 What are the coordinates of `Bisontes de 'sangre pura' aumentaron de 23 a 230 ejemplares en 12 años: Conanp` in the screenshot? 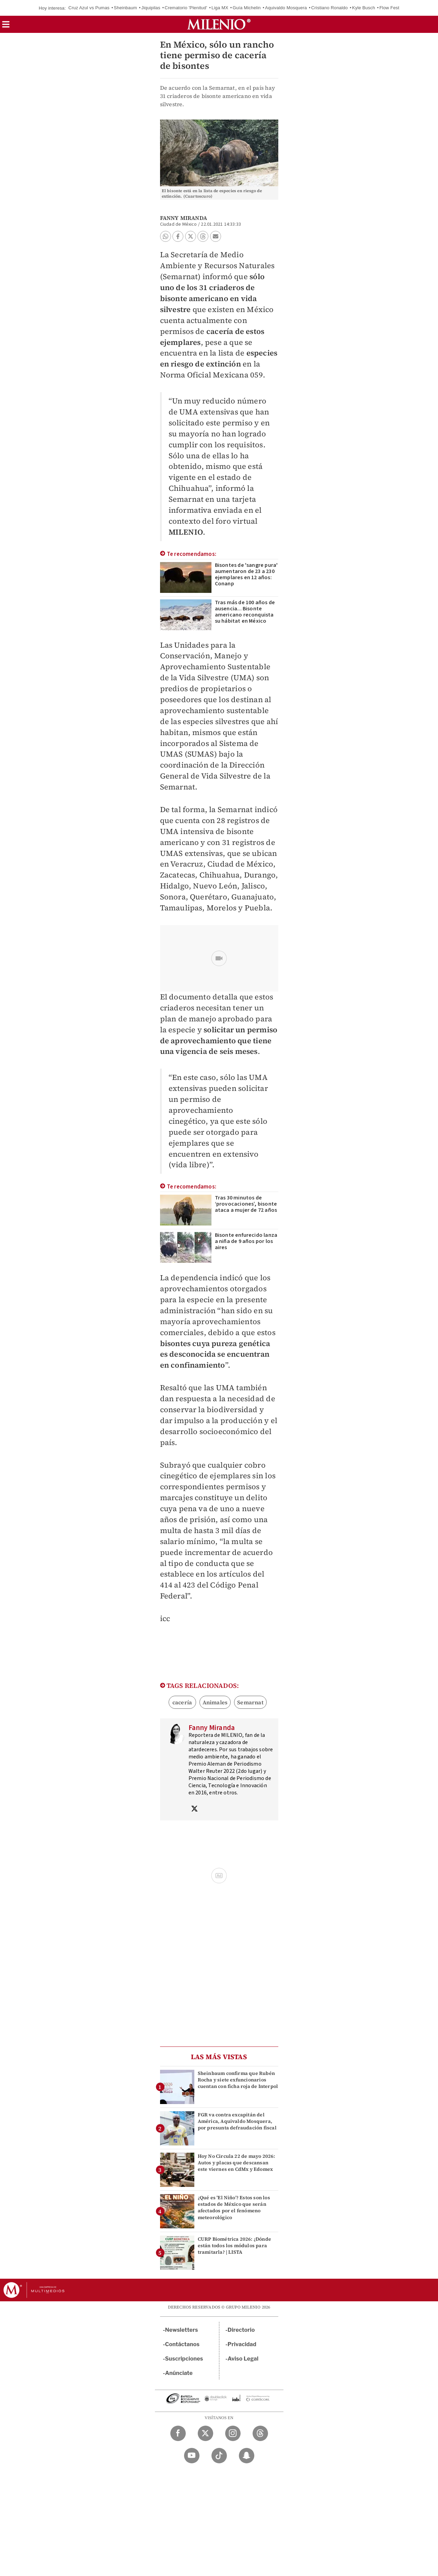 It's located at (246, 574).